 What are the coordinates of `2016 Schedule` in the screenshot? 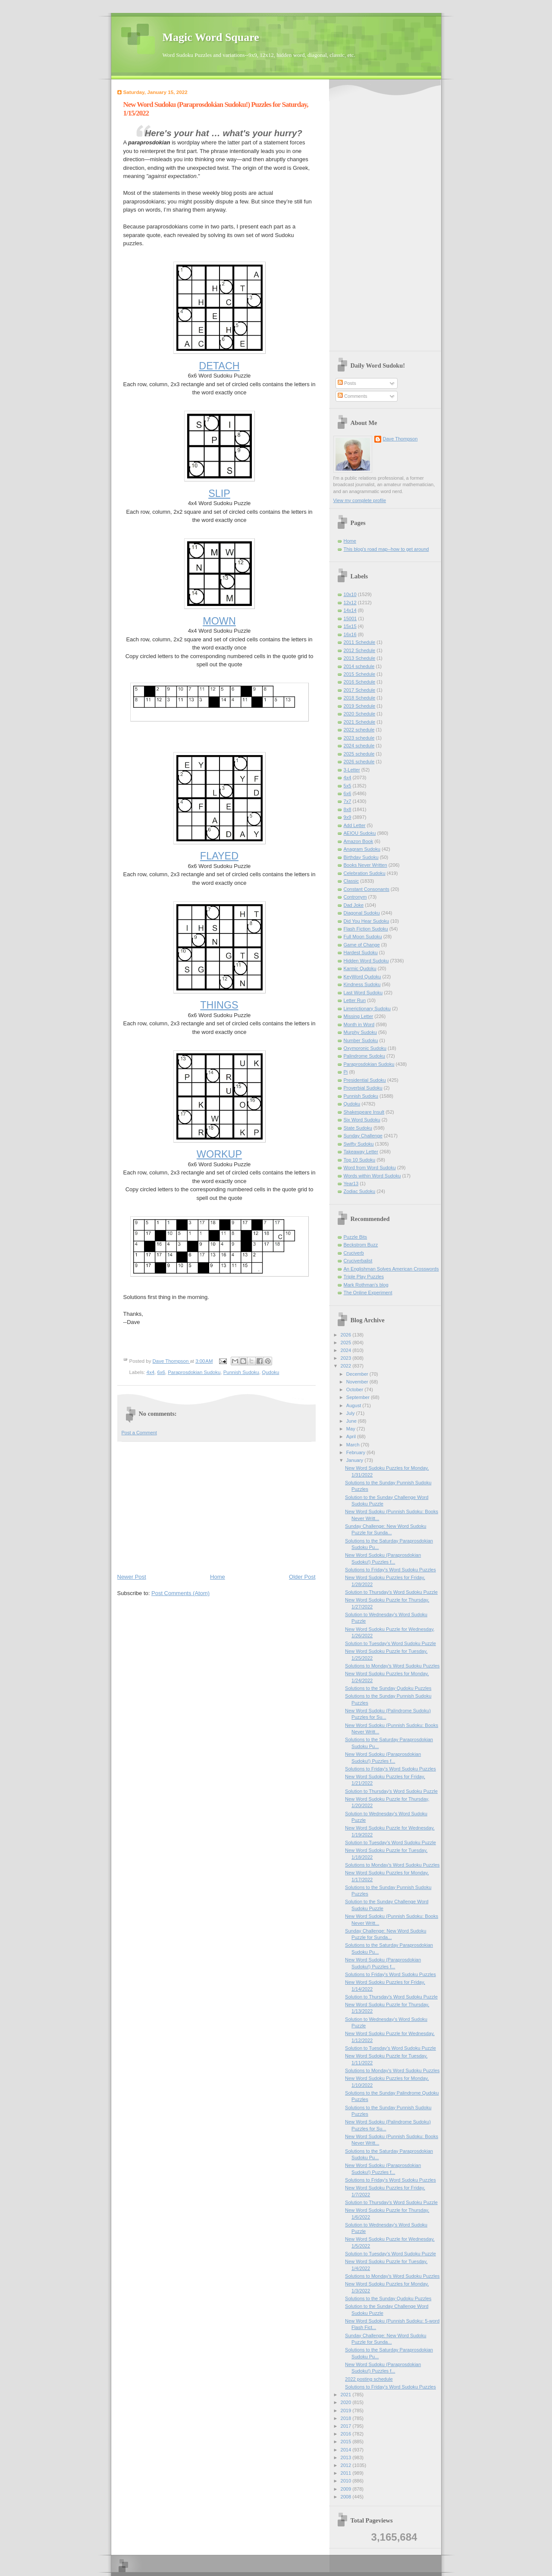 It's located at (360, 681).